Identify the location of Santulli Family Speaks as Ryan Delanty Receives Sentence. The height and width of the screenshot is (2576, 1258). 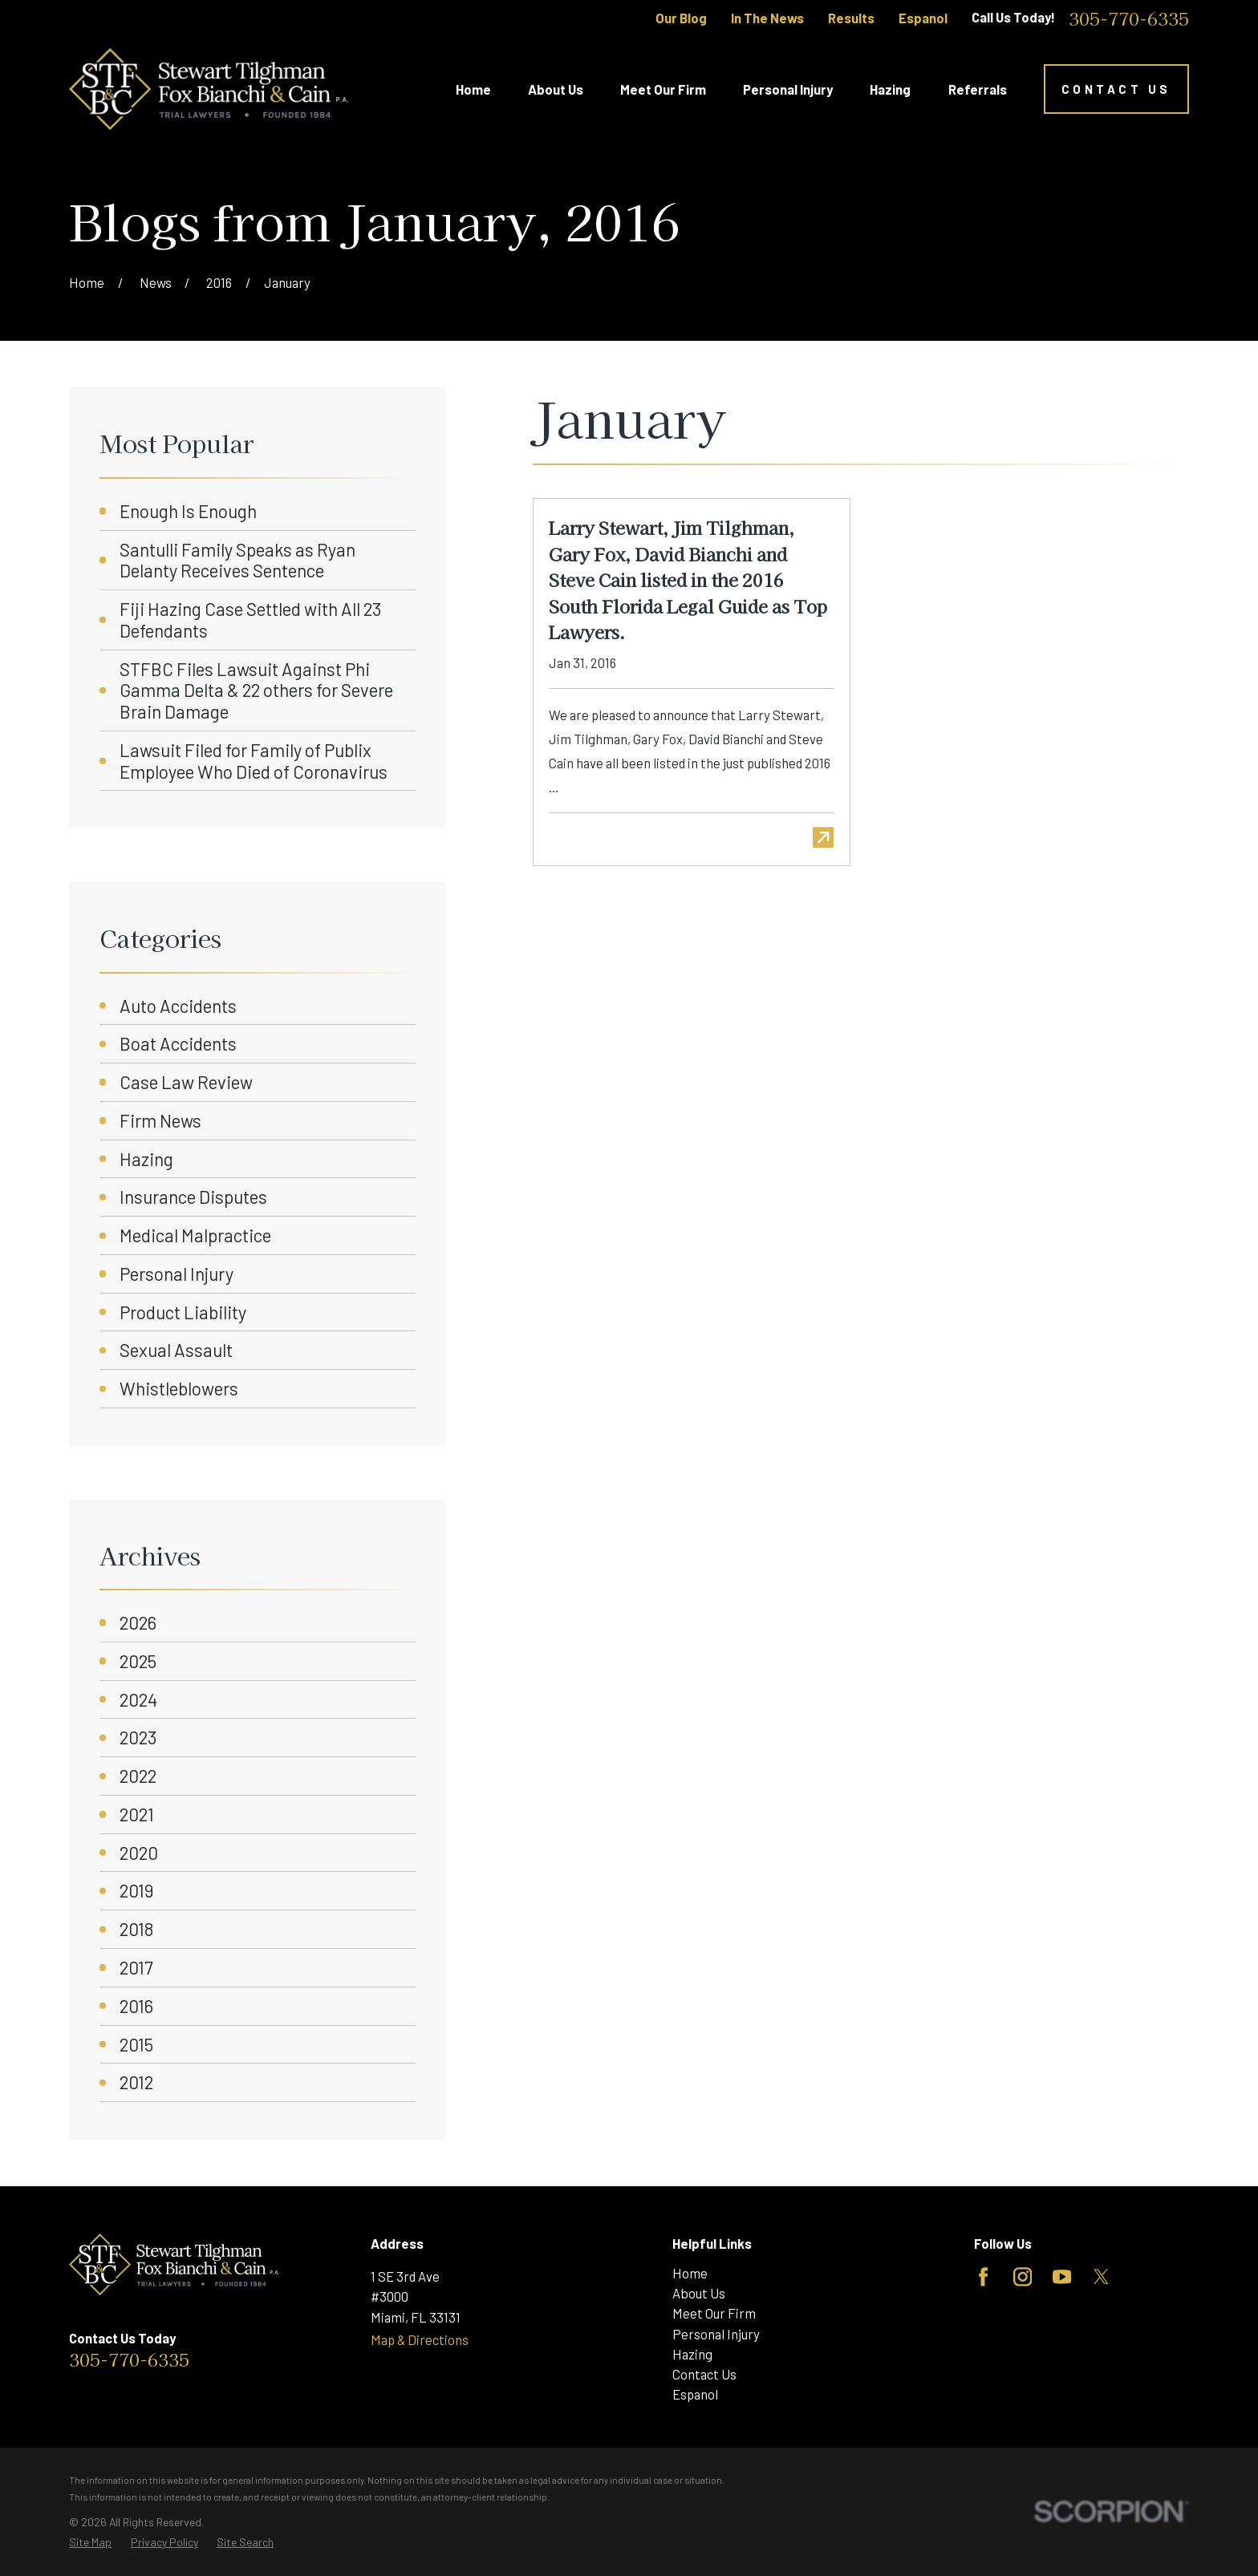
(237, 560).